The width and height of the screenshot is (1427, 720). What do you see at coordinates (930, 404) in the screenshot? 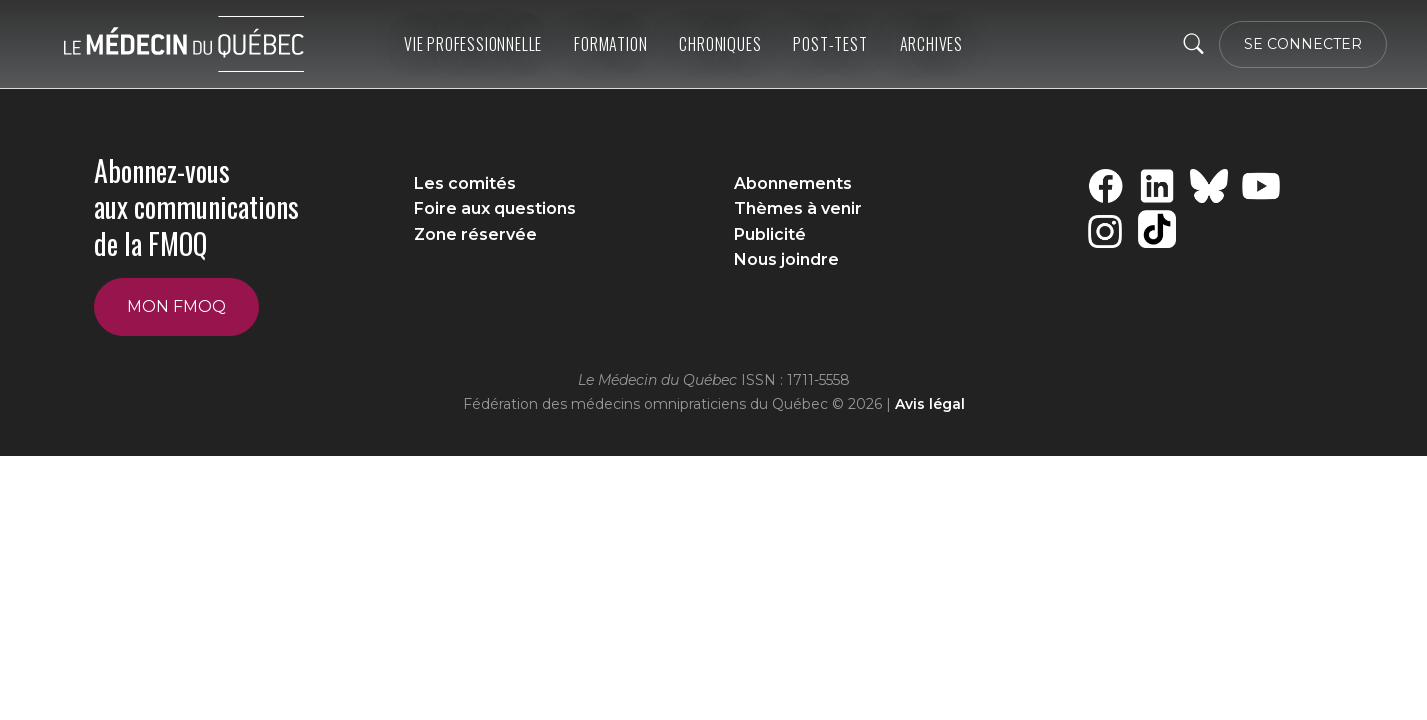
I see `Avis légal` at bounding box center [930, 404].